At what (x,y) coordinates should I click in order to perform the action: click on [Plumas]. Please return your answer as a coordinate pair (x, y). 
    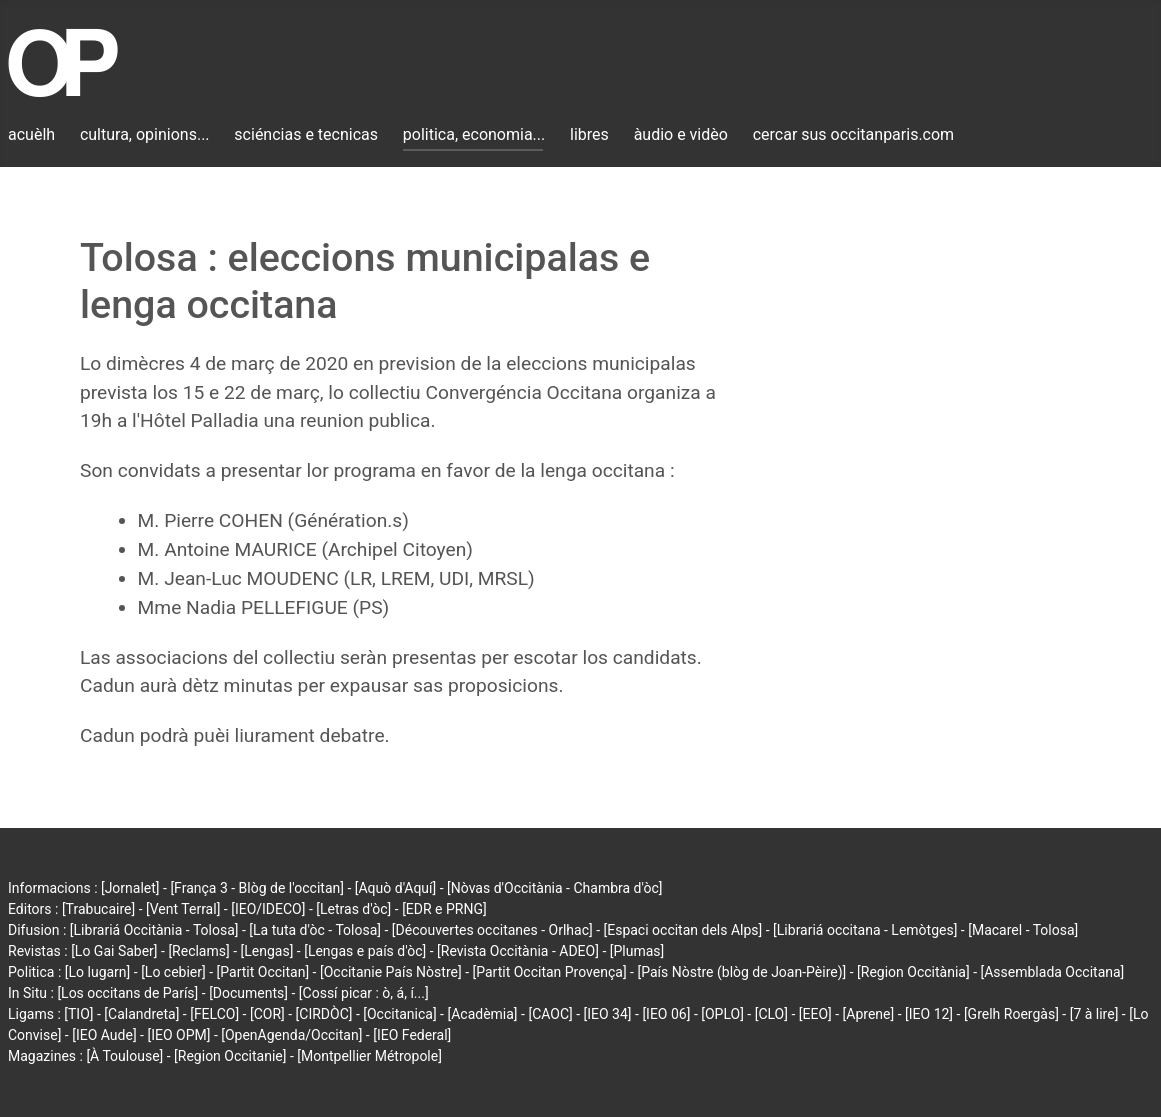
    Looking at the image, I should click on (637, 951).